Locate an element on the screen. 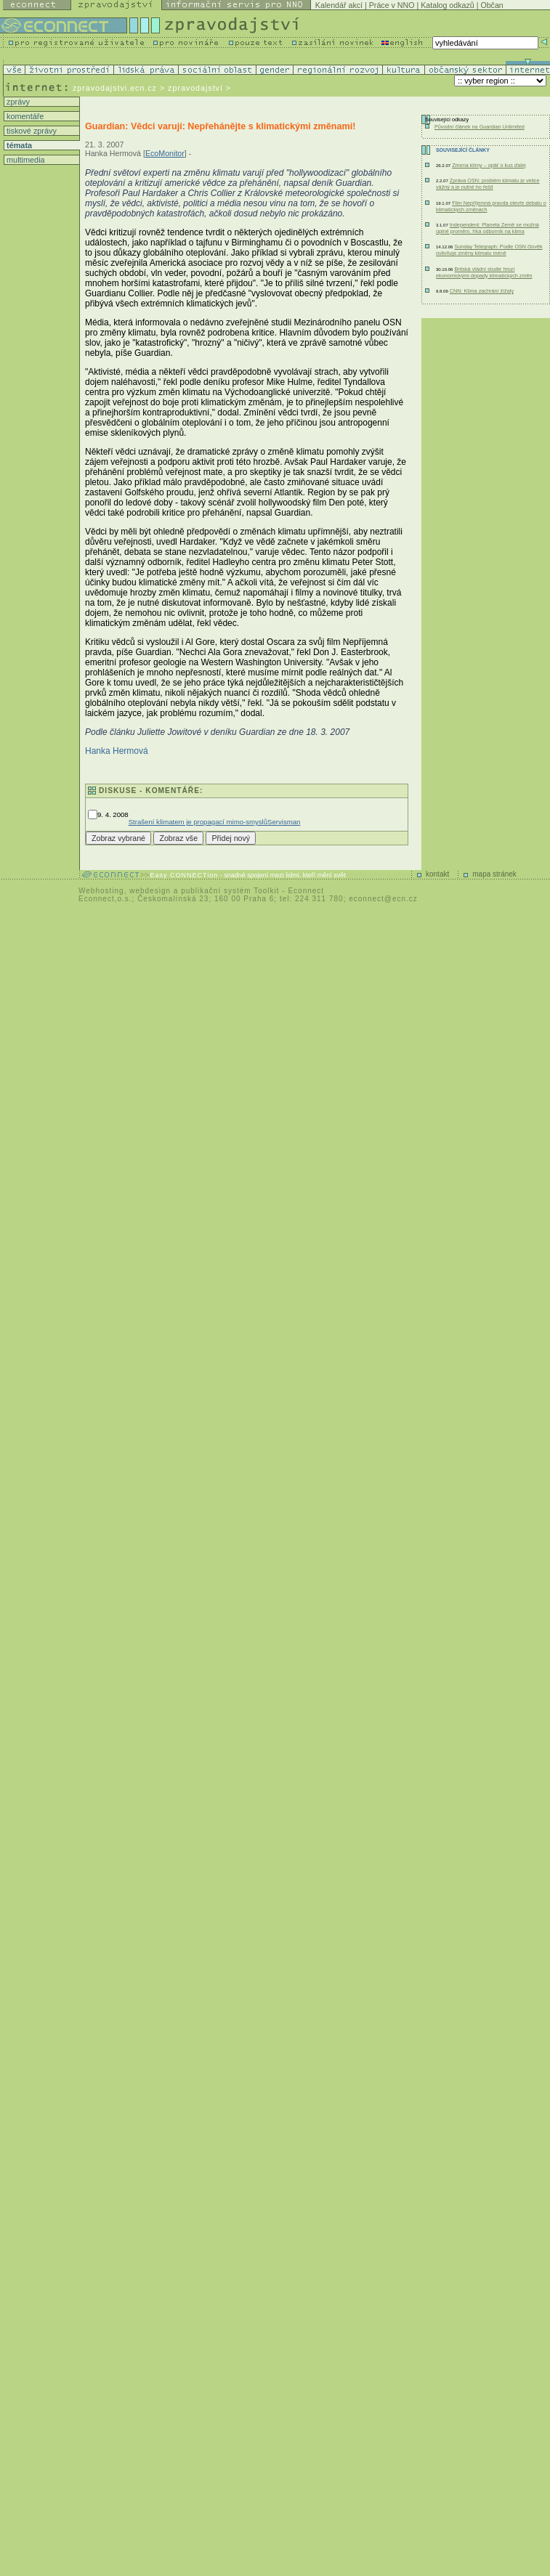  tiskové zprávy is located at coordinates (30, 130).